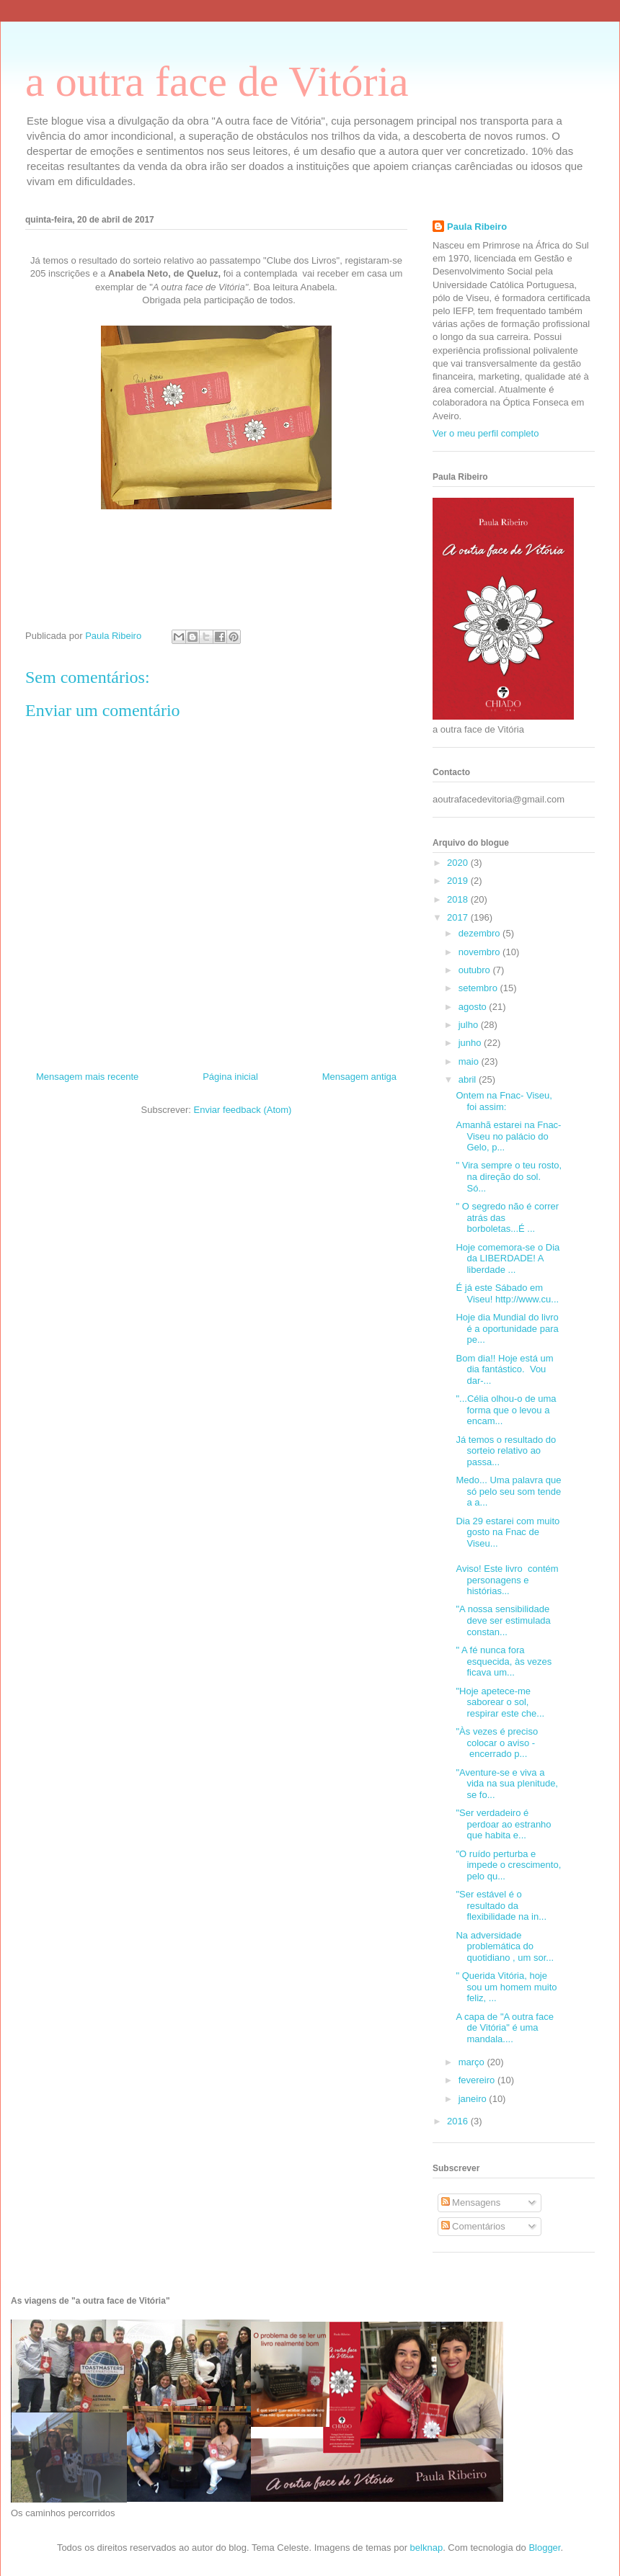 The width and height of the screenshot is (620, 2576). Describe the element at coordinates (507, 1328) in the screenshot. I see `Hoje dia Mundial do livro é a oportunidade para pe...` at that location.